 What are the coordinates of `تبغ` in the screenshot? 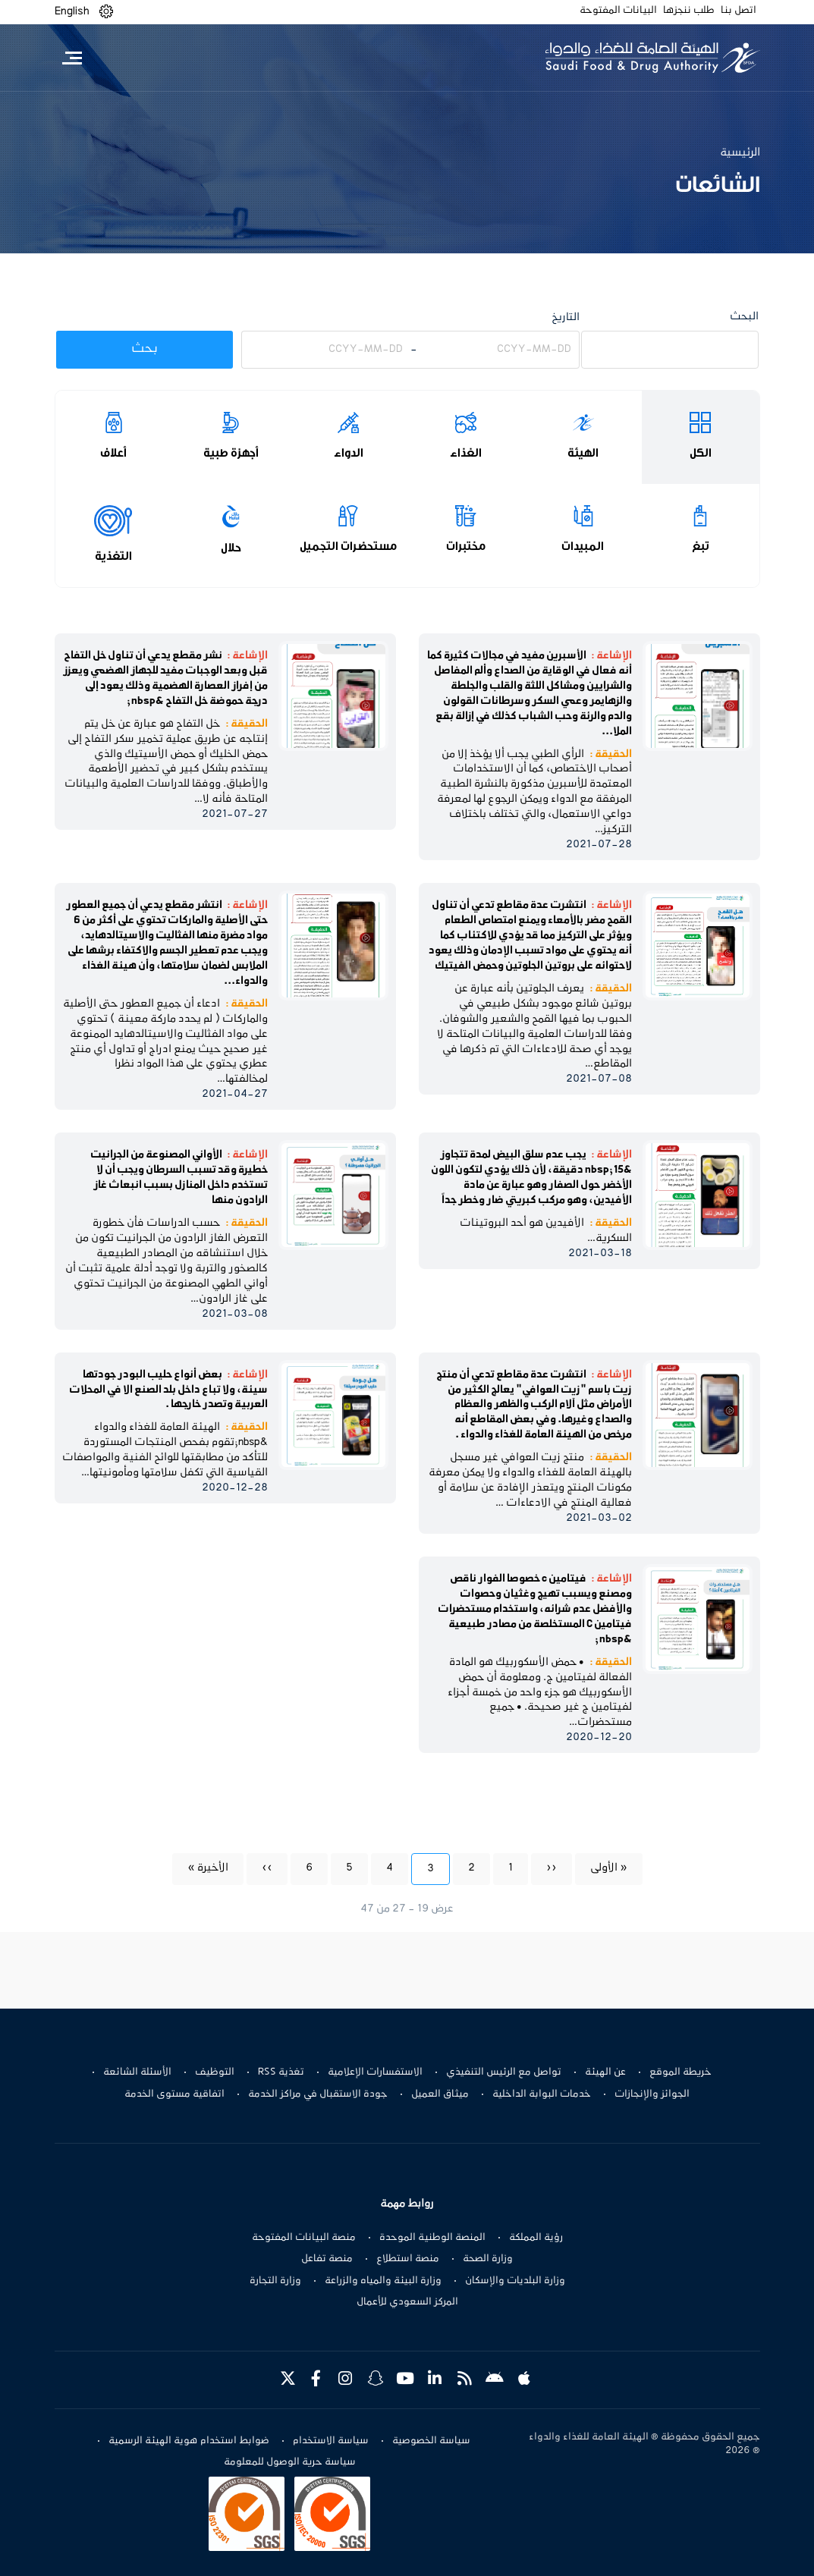 It's located at (700, 546).